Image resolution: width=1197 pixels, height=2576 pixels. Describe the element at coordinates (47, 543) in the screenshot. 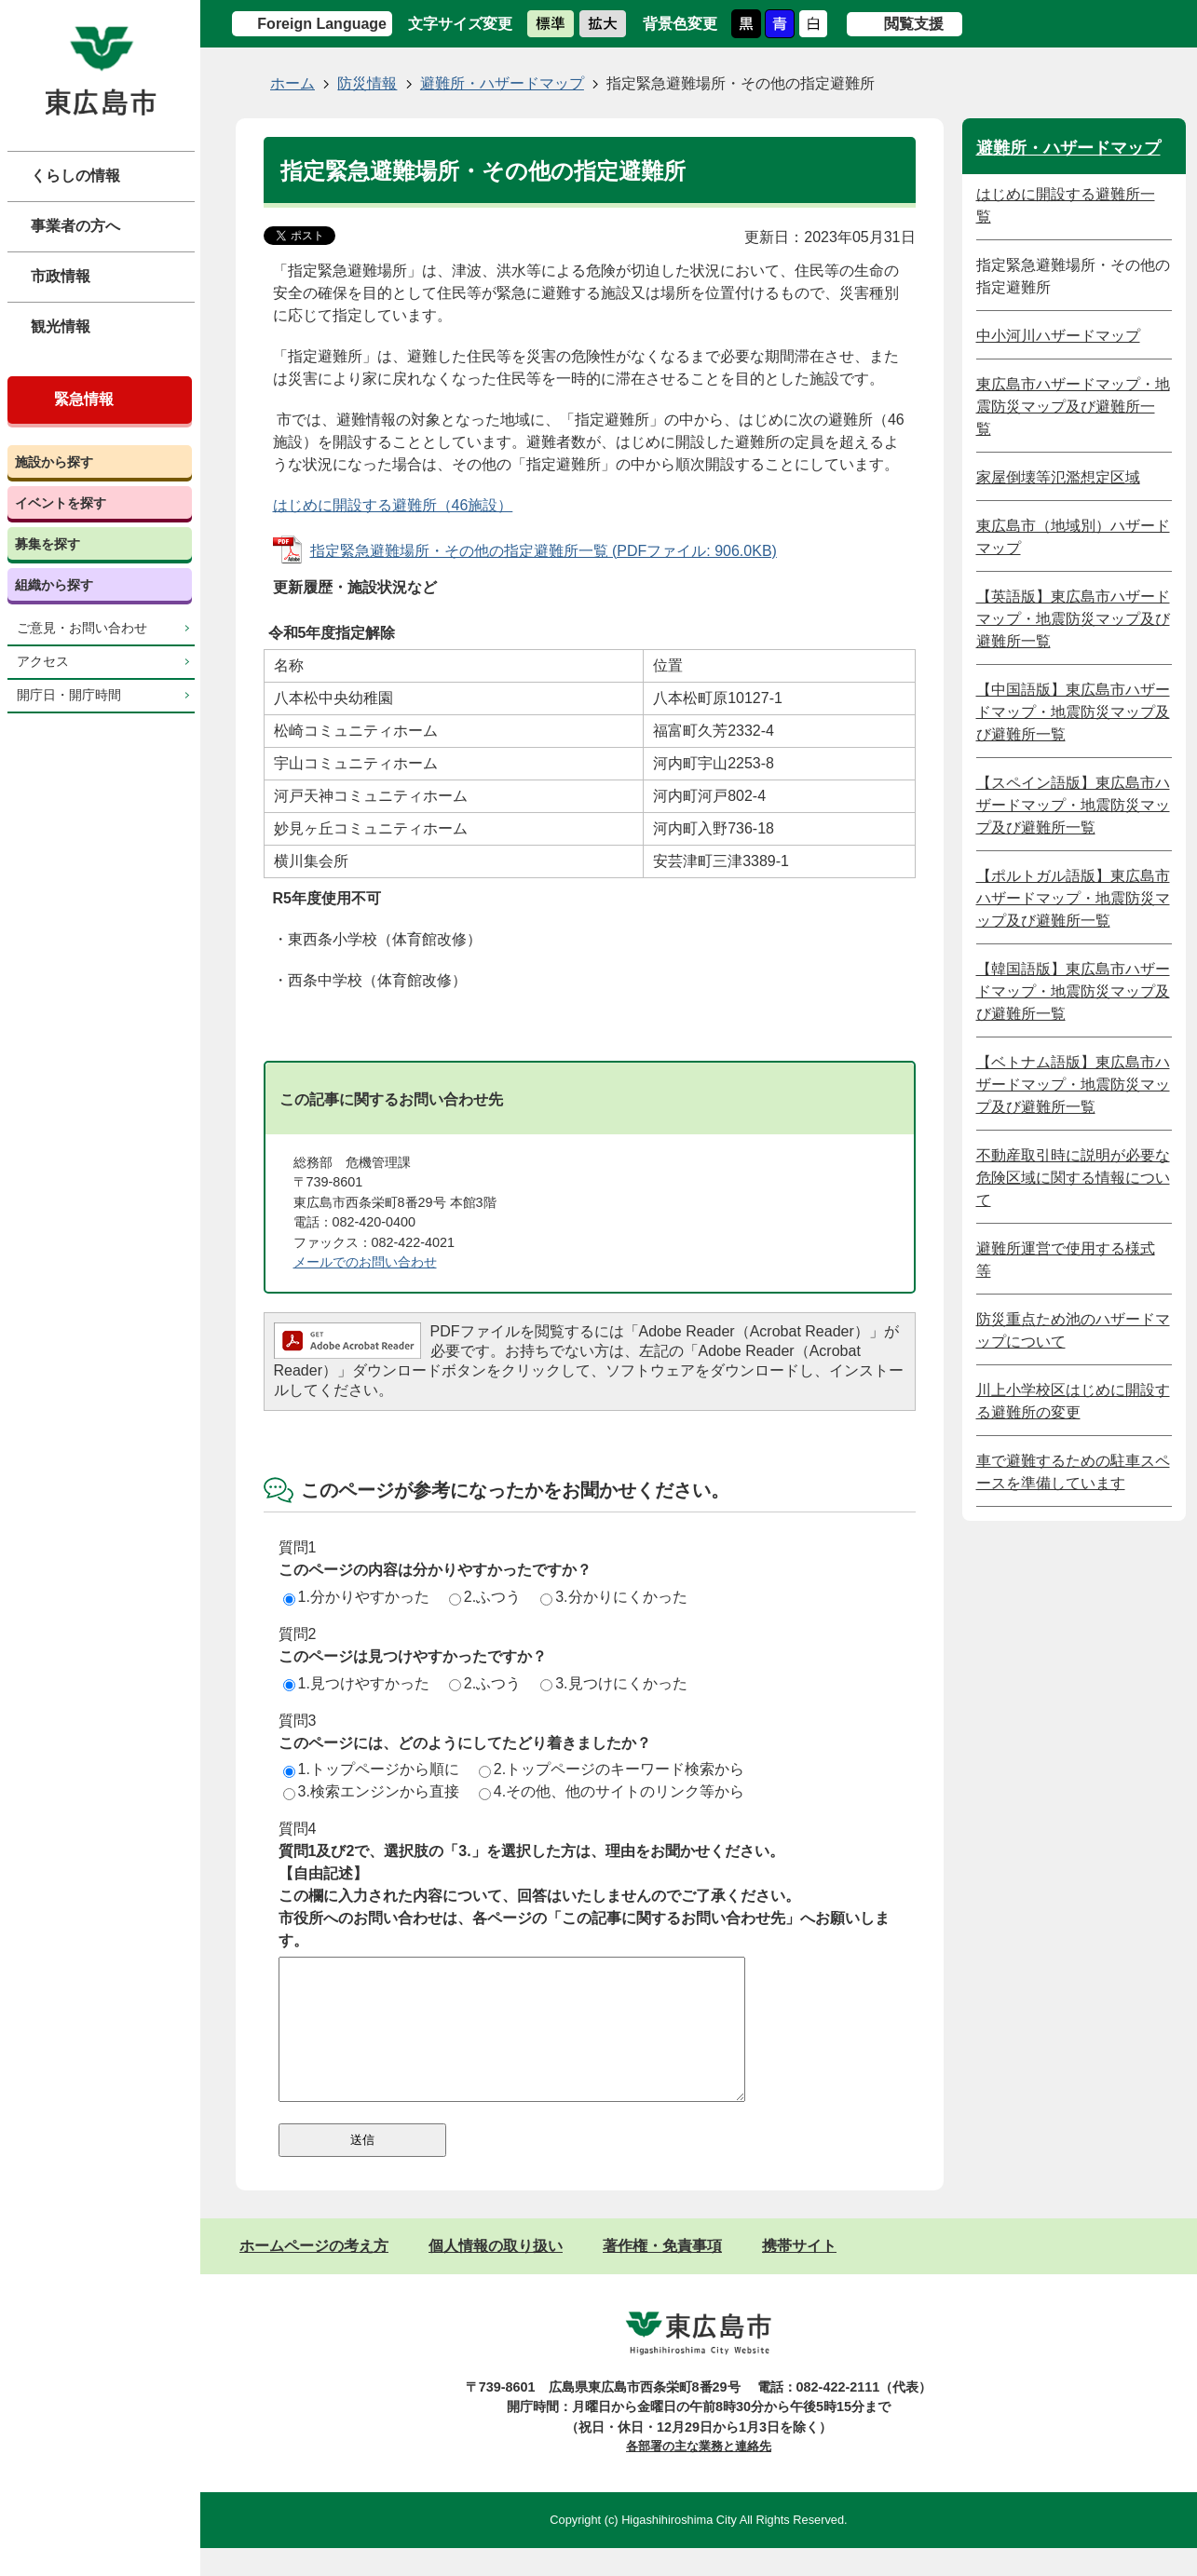

I see `募集を探す` at that location.